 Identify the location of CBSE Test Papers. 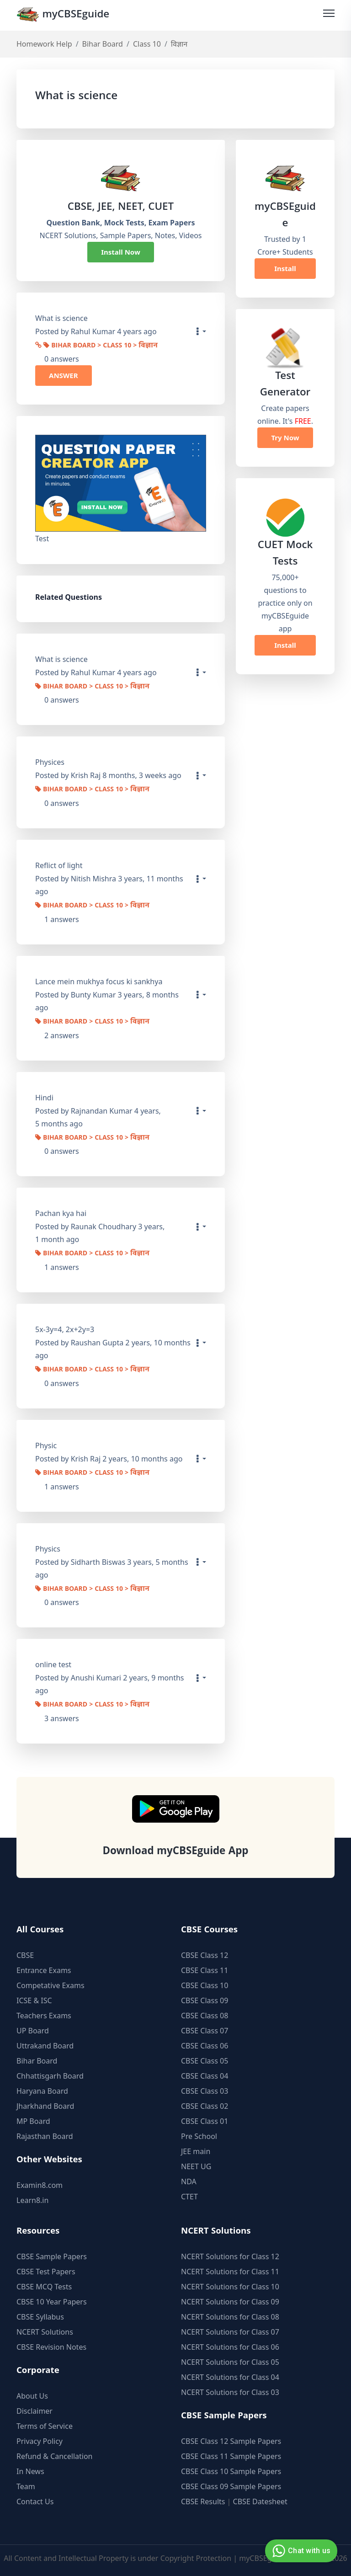
(45, 2272).